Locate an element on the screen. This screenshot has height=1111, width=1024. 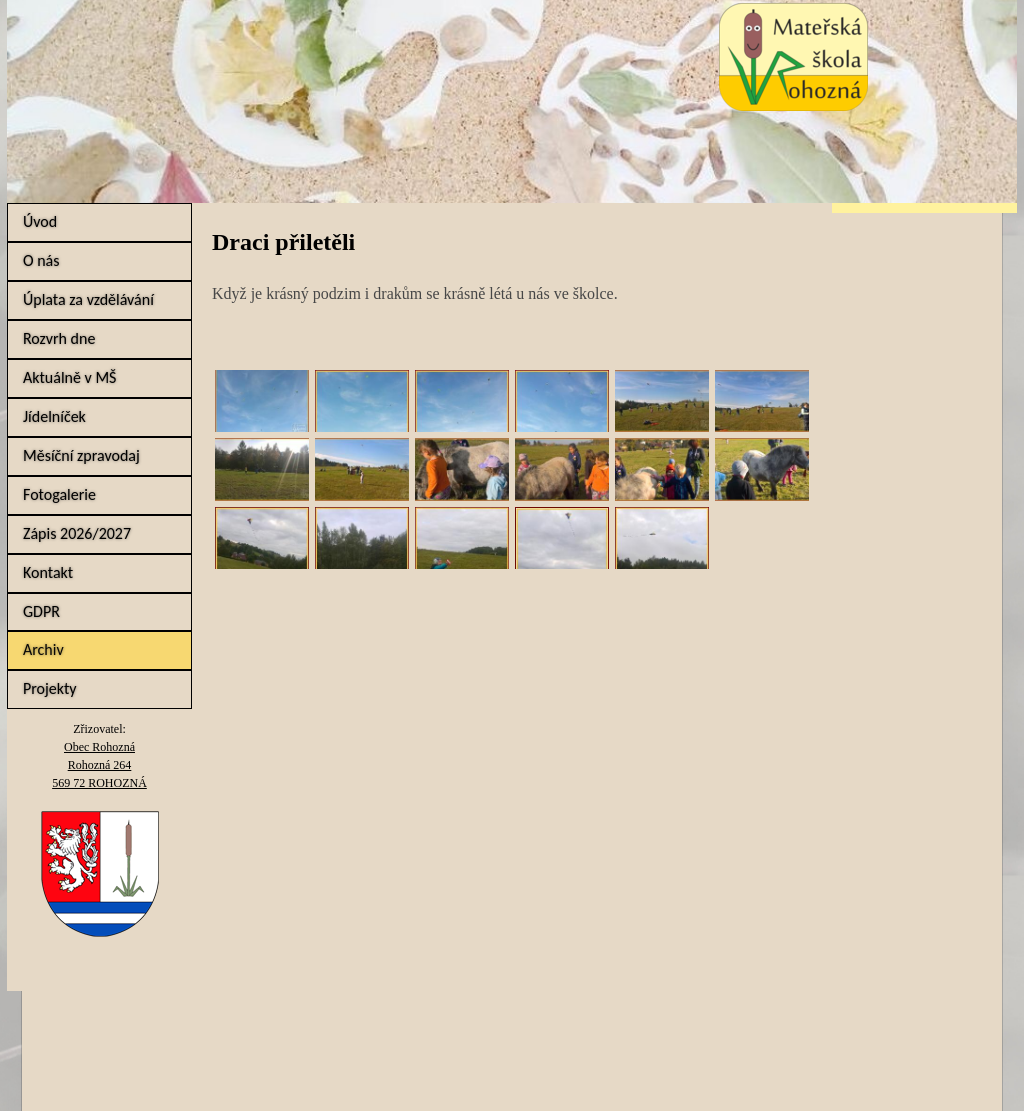
Zápis 2026/2027 is located at coordinates (77, 533).